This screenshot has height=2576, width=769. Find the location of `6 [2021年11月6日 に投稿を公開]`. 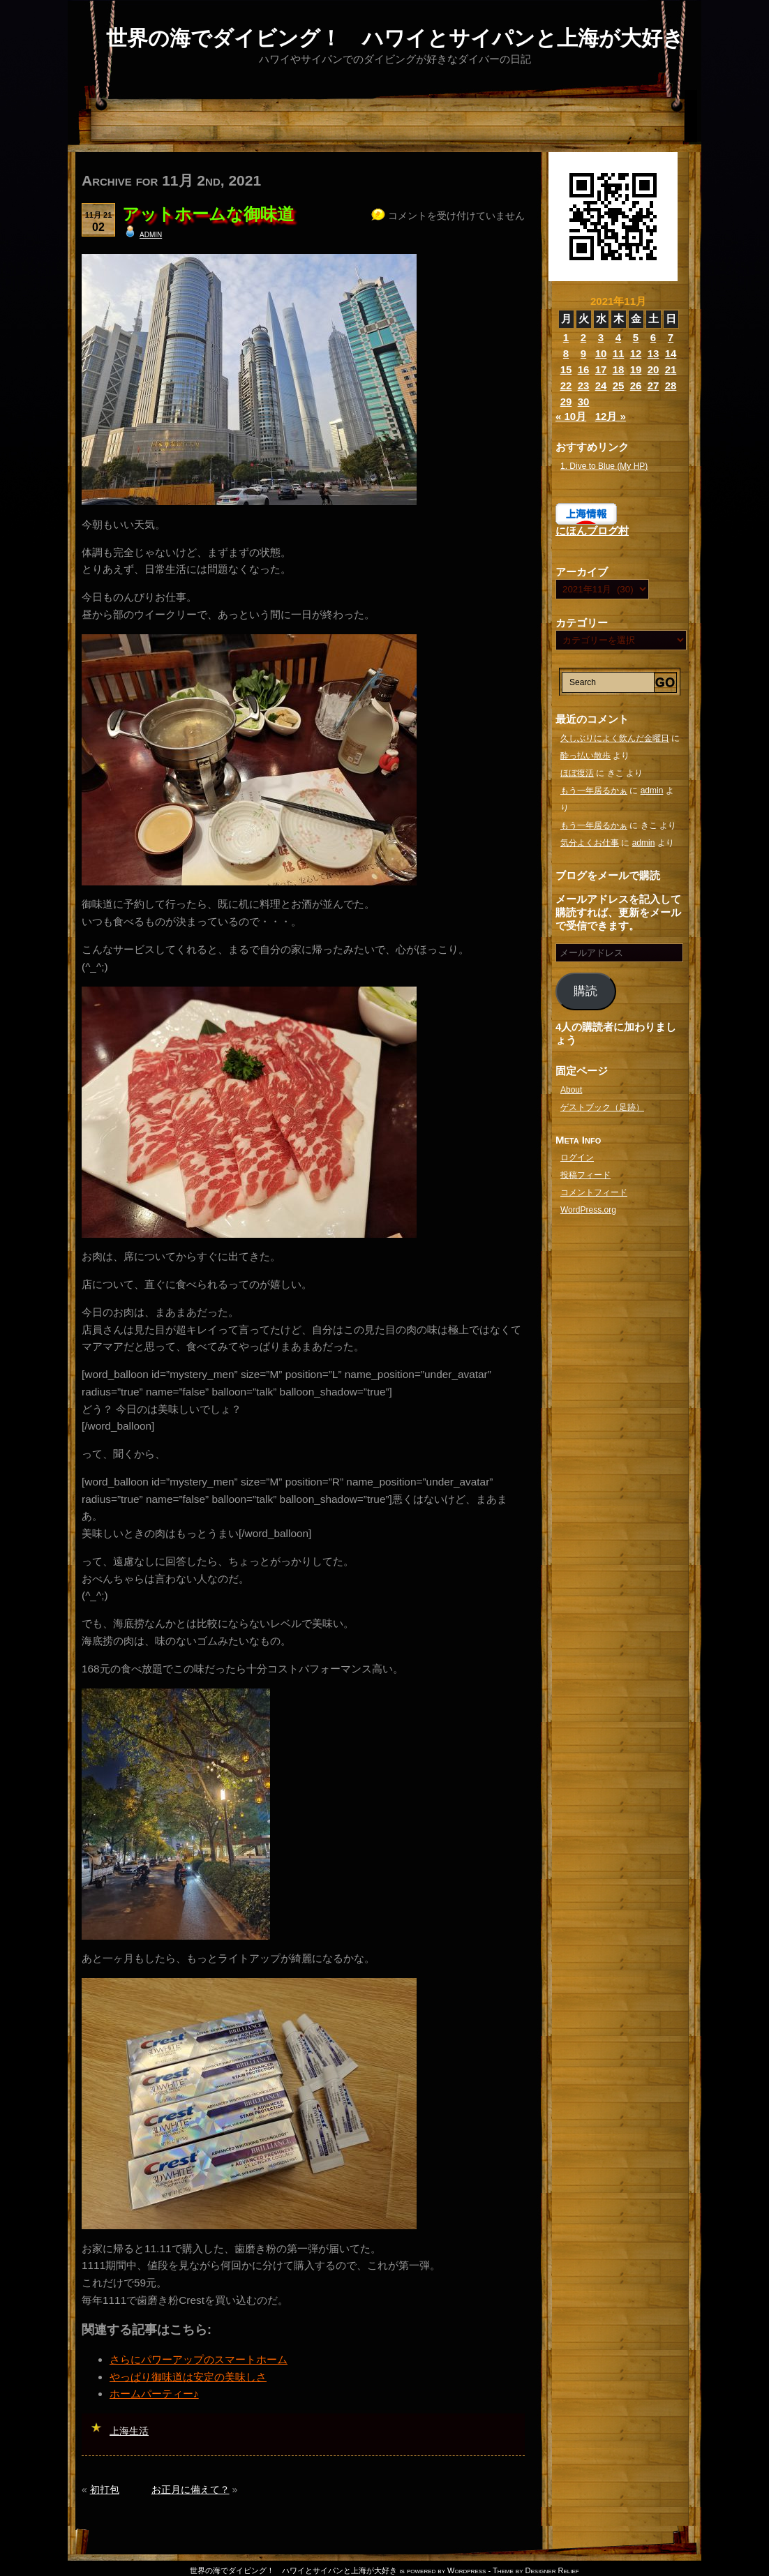

6 [2021年11月6日 に投稿を公開] is located at coordinates (653, 337).